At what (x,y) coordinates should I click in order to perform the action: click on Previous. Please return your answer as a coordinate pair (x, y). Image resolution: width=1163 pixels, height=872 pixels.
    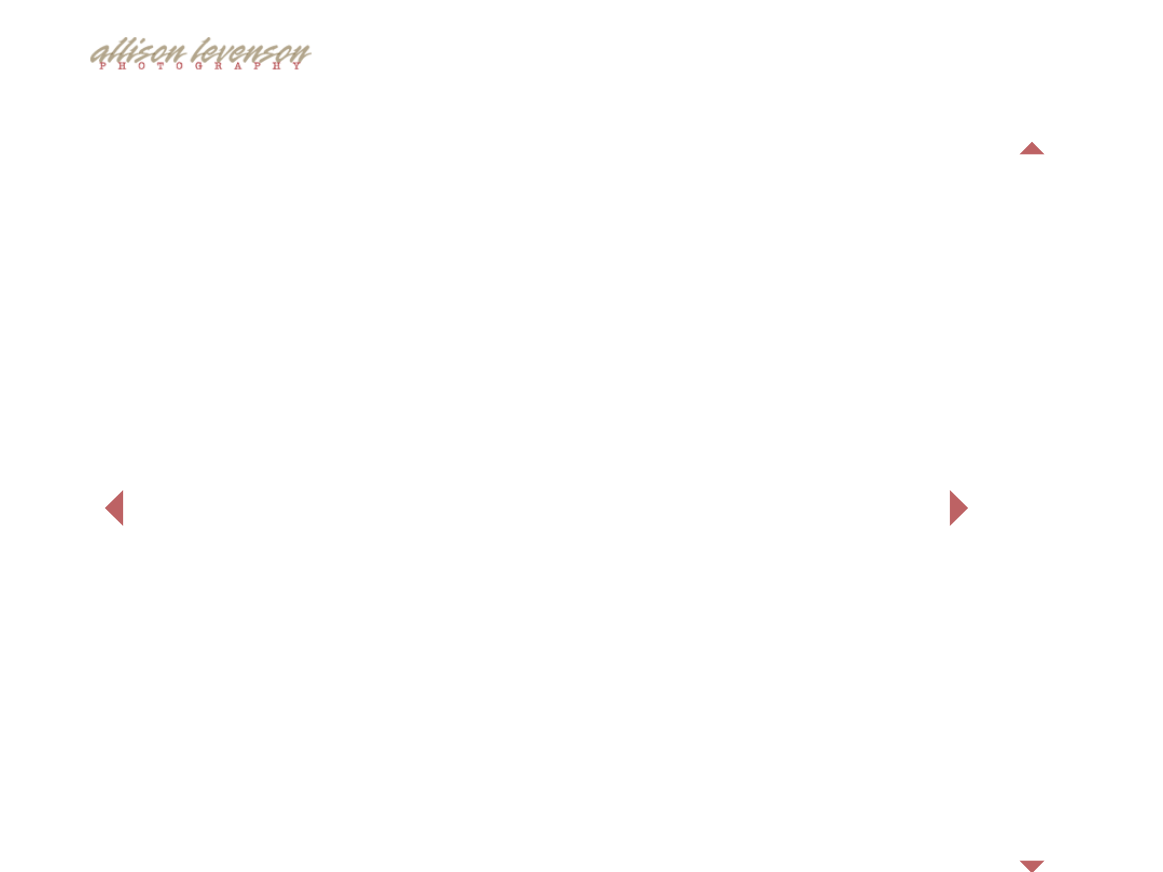
    Looking at the image, I should click on (1032, 148).